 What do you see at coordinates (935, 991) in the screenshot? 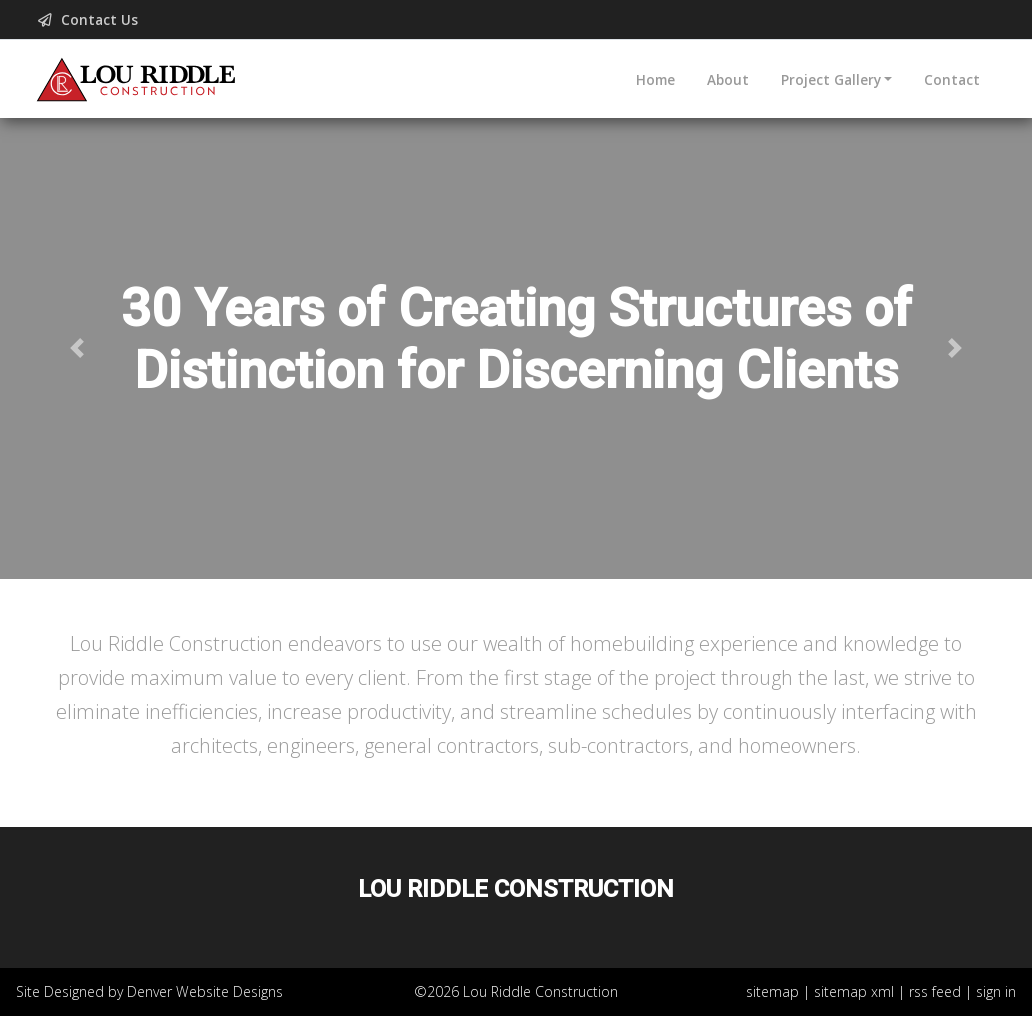
I see `rss feed` at bounding box center [935, 991].